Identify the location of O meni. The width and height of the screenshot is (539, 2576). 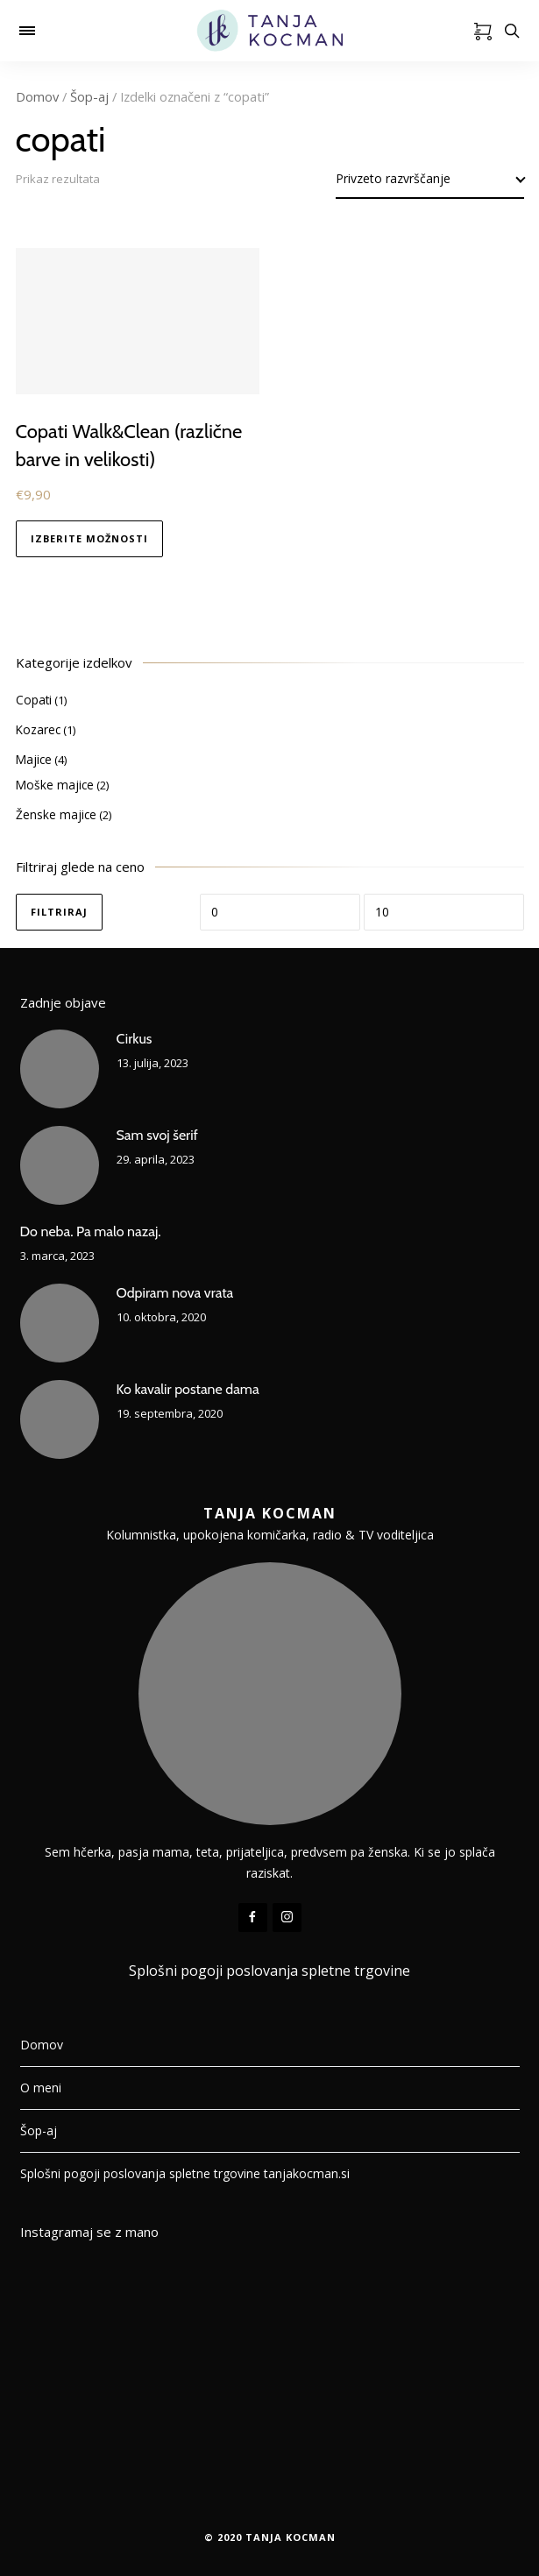
(40, 2087).